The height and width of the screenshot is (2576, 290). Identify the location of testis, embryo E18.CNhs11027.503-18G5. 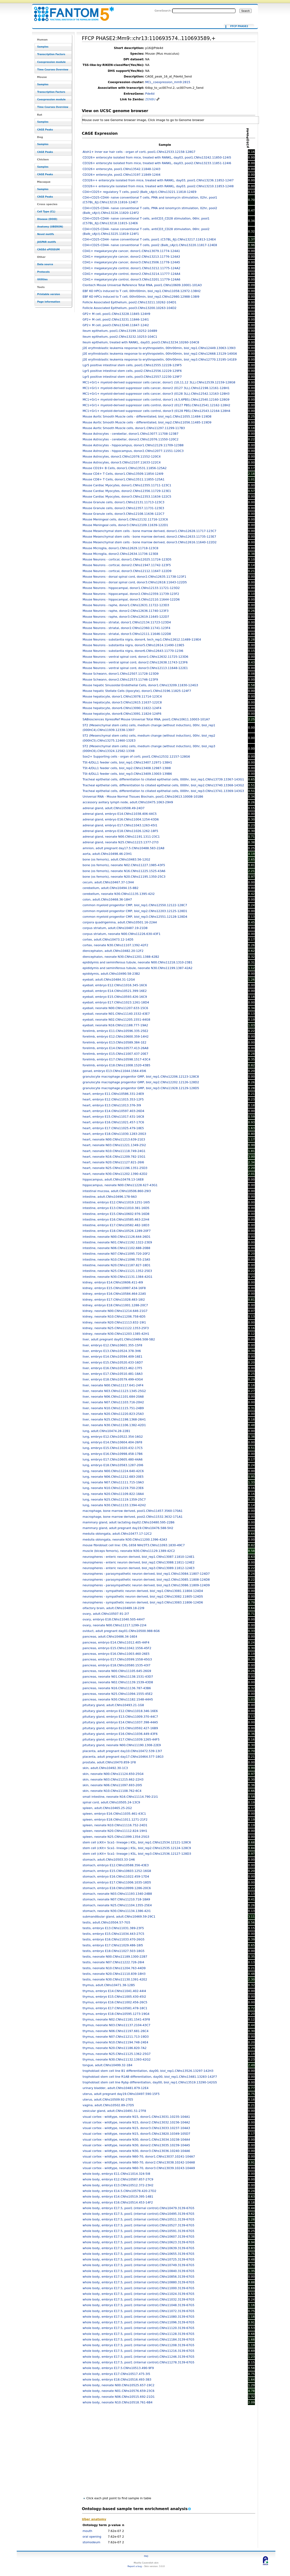
(114, 1951).